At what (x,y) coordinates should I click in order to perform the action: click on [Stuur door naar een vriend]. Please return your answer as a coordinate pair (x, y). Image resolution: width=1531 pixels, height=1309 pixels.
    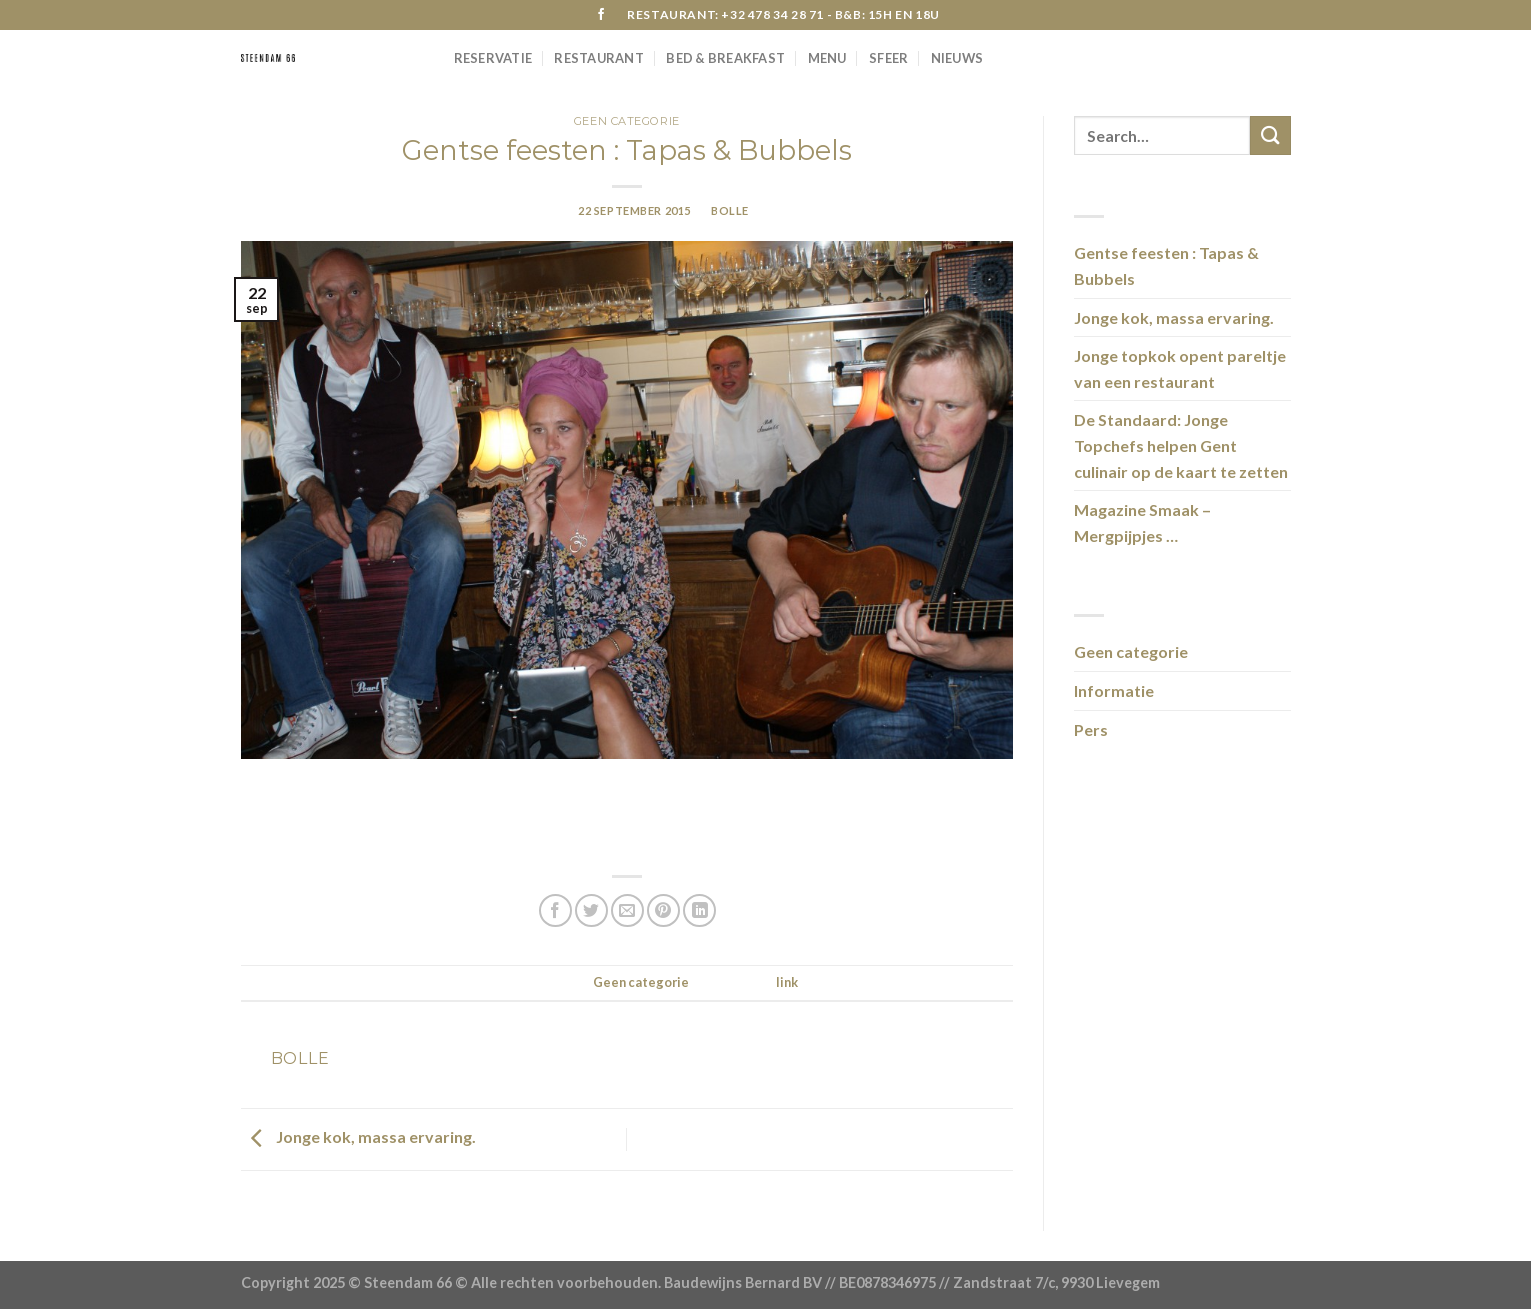
    Looking at the image, I should click on (627, 910).